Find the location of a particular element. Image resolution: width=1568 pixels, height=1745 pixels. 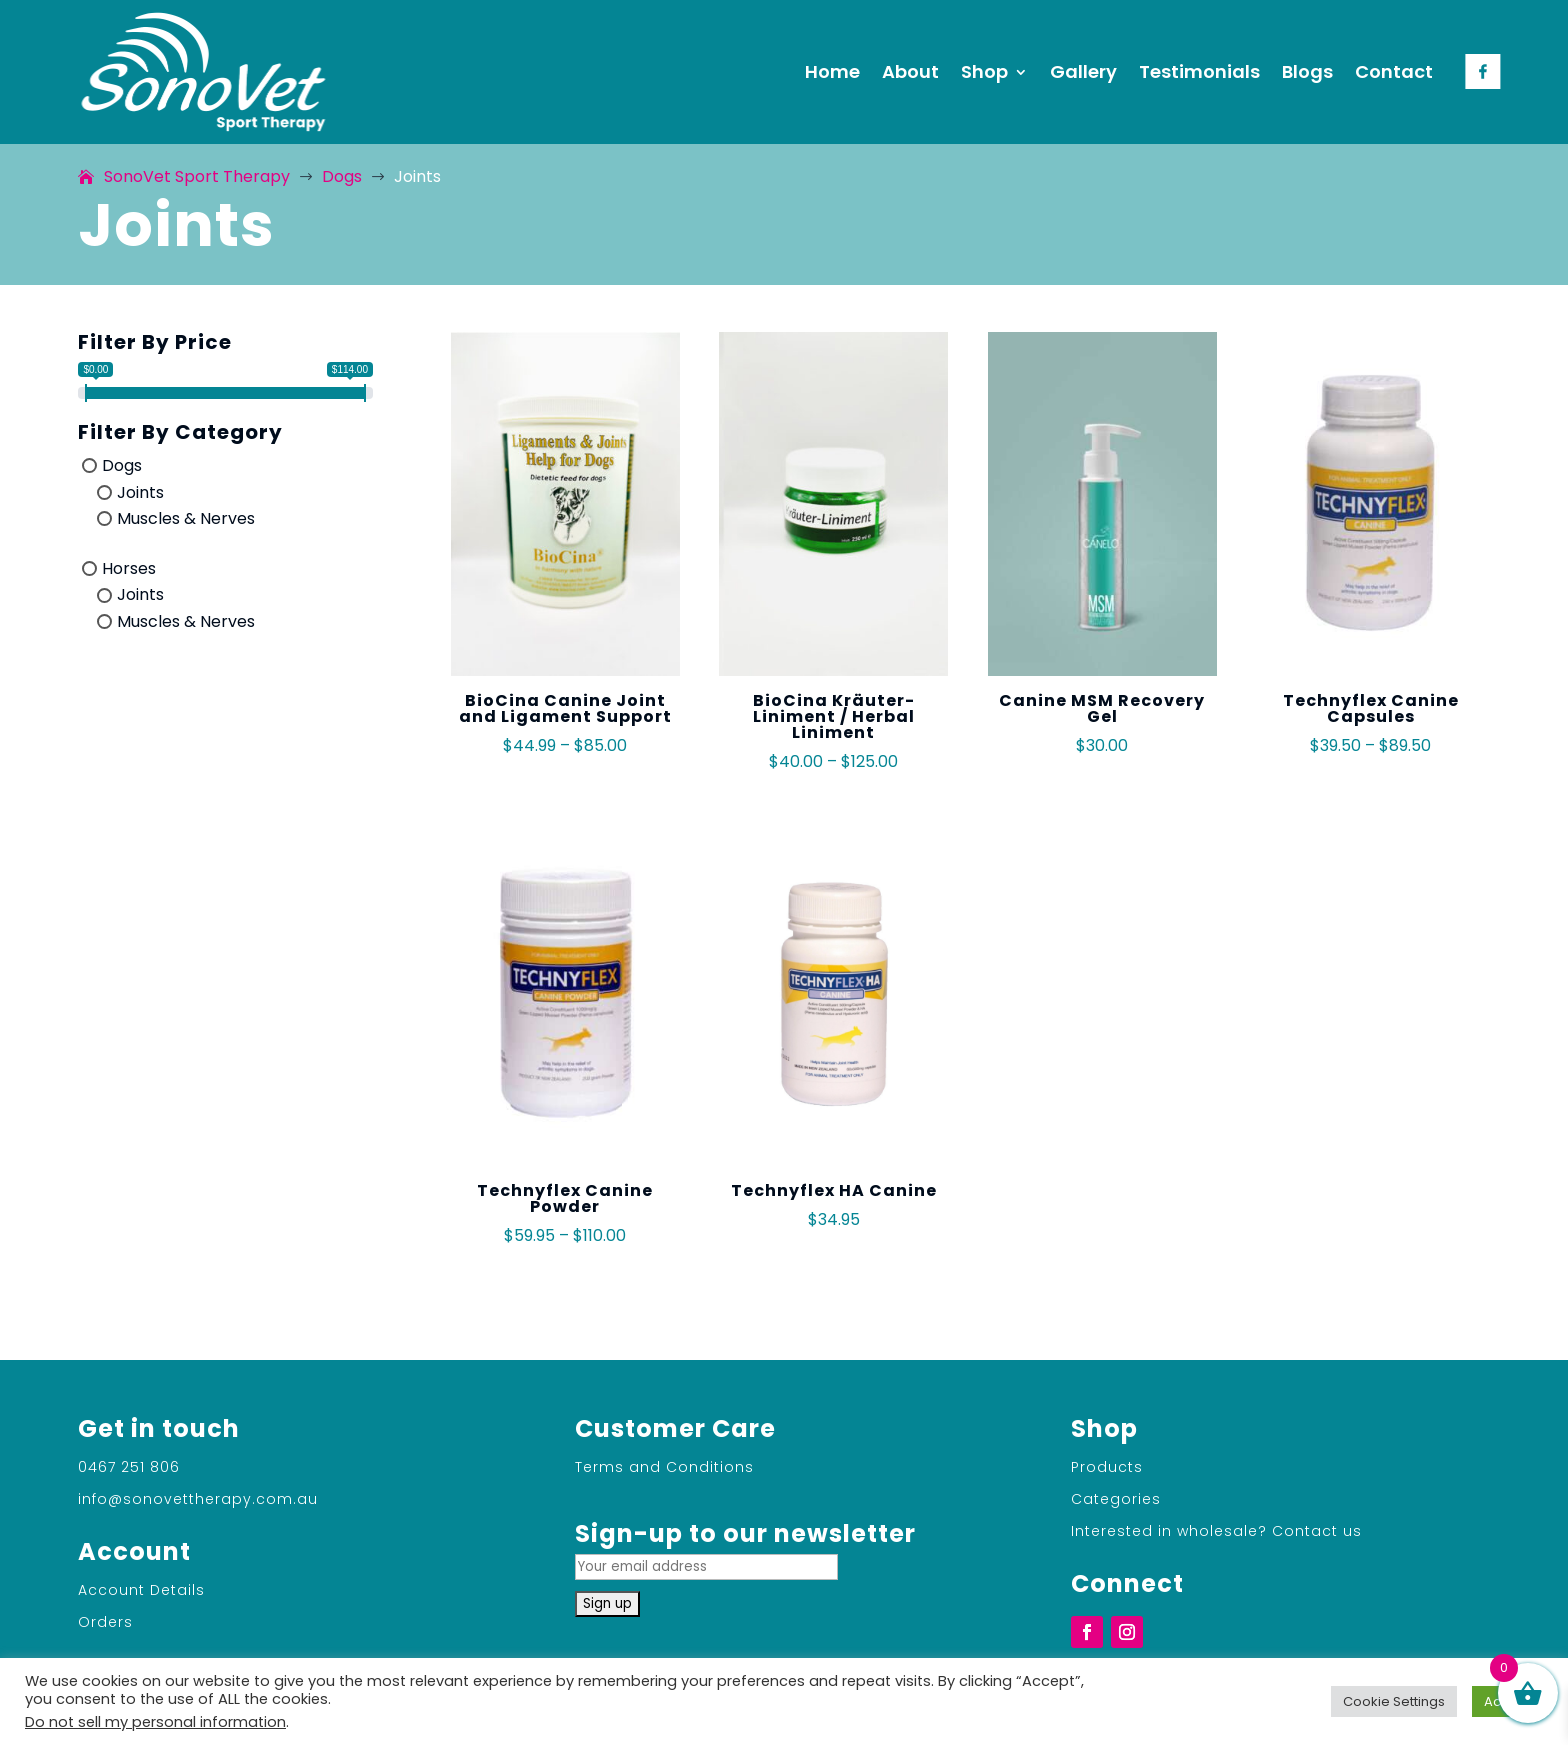

0467 251 806 is located at coordinates (129, 1467).